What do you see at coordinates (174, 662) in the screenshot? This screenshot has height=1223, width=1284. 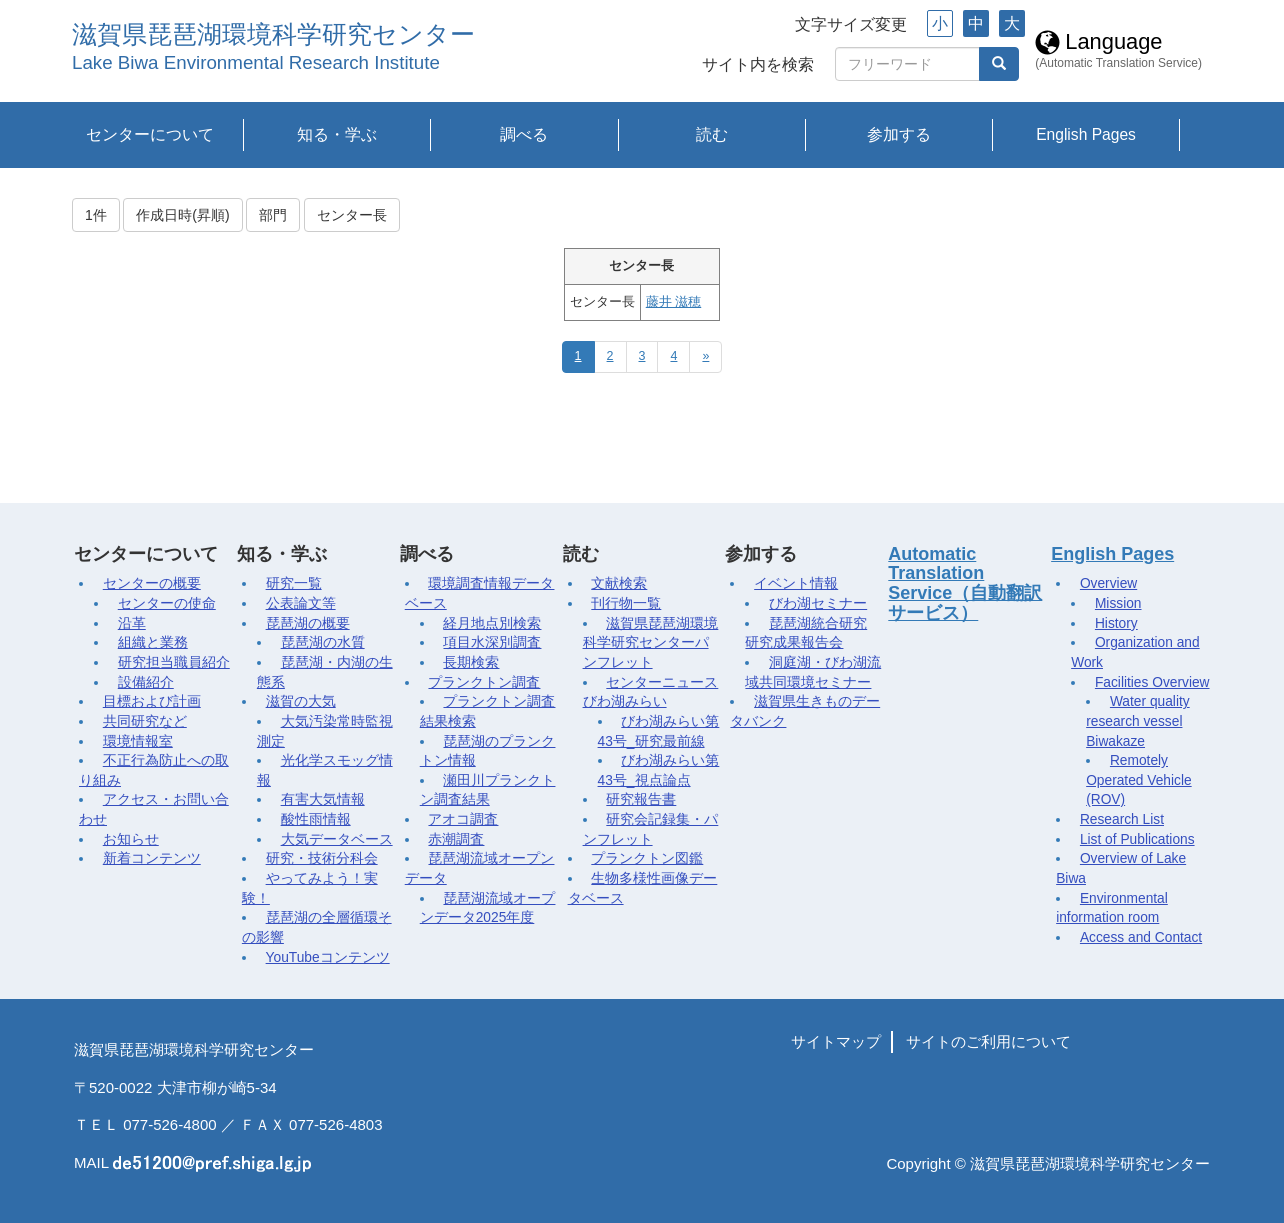 I see `研究担当職員紹介` at bounding box center [174, 662].